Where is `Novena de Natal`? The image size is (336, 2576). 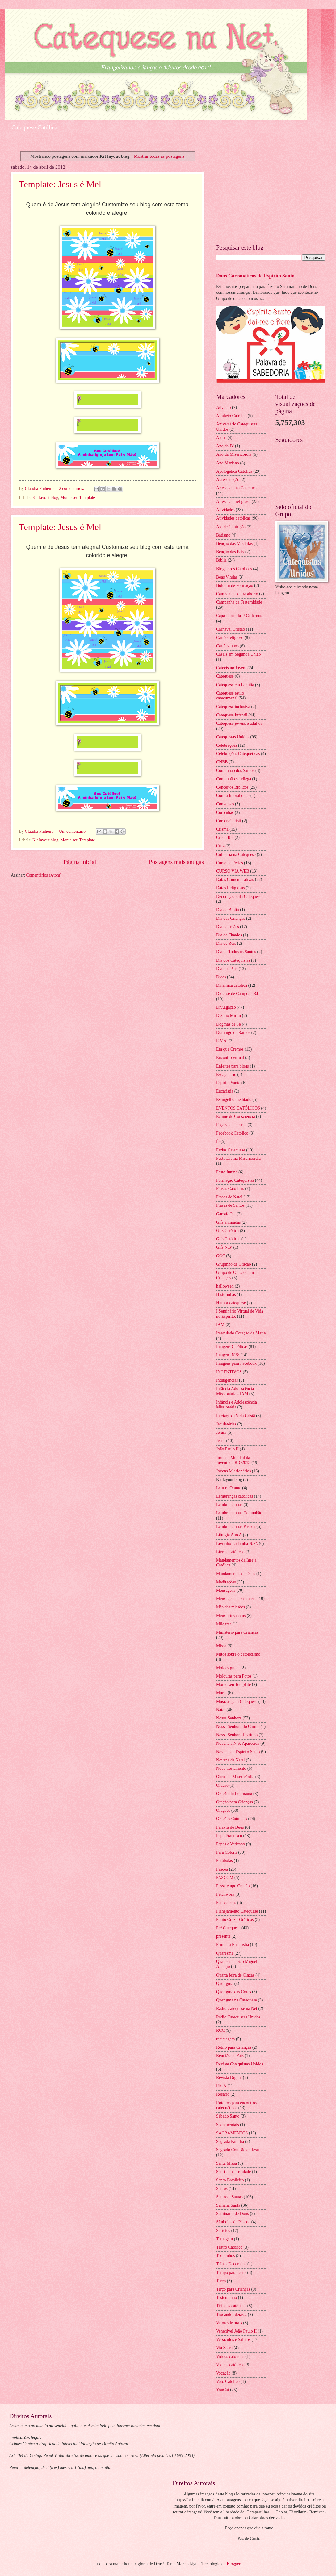
Novena de Natal is located at coordinates (230, 1760).